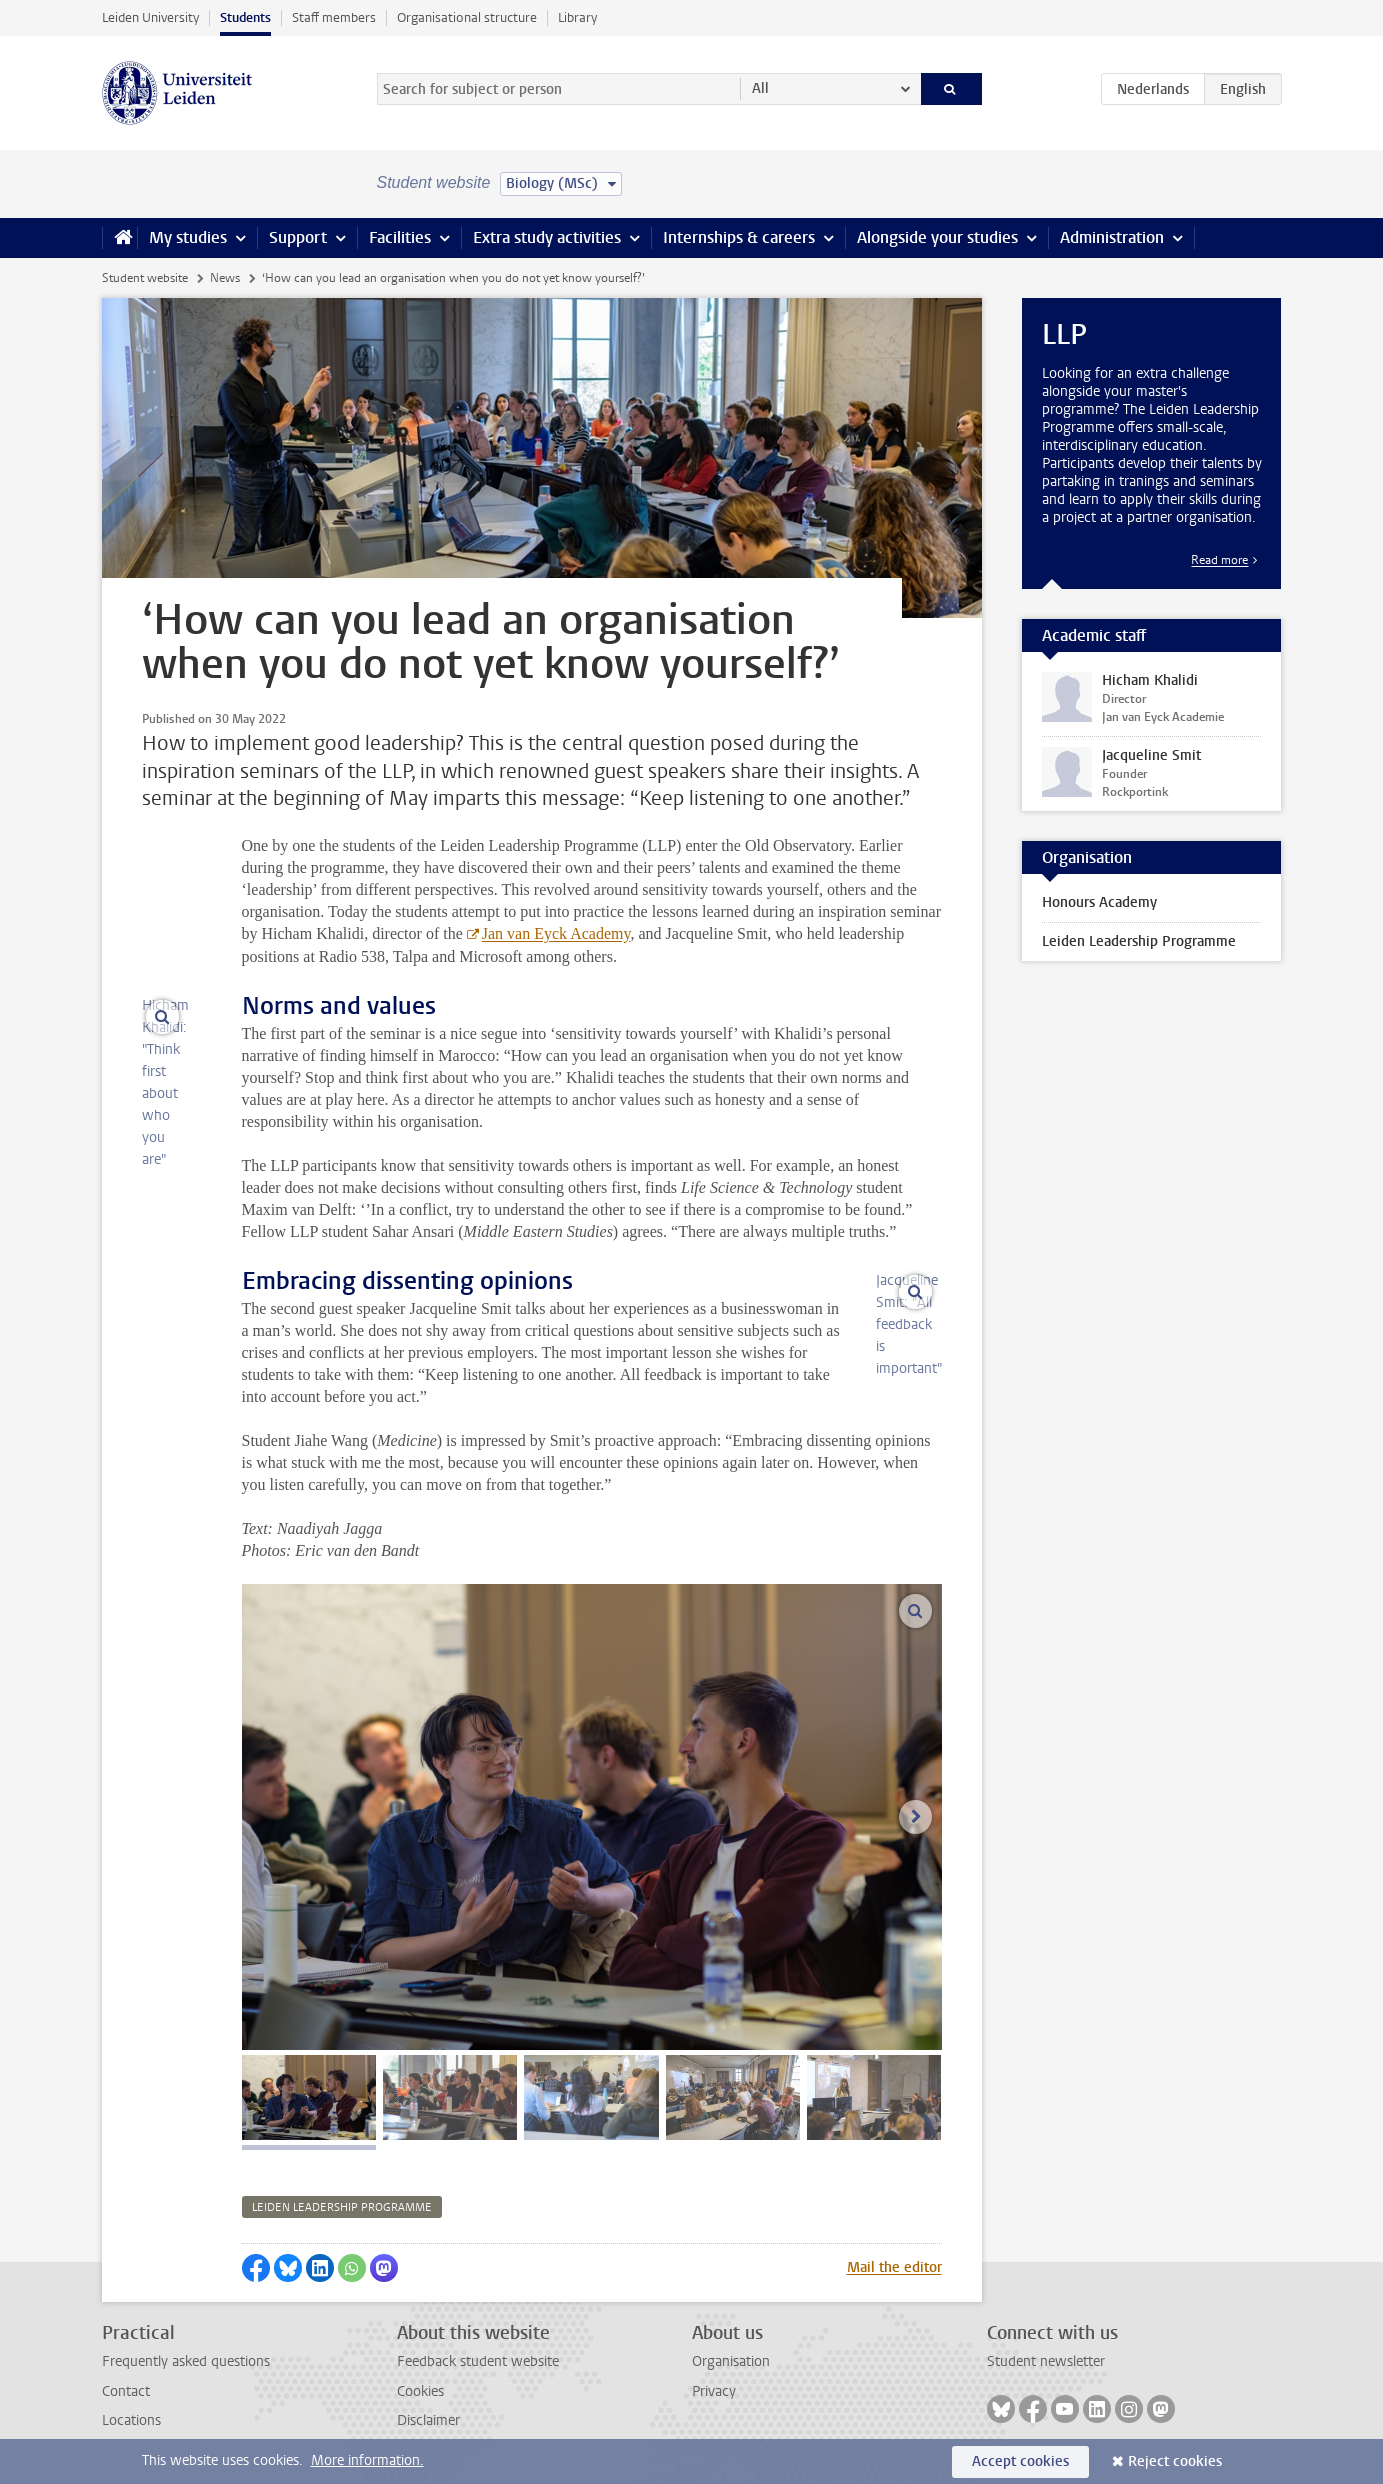  Describe the element at coordinates (126, 2391) in the screenshot. I see `Contact` at that location.